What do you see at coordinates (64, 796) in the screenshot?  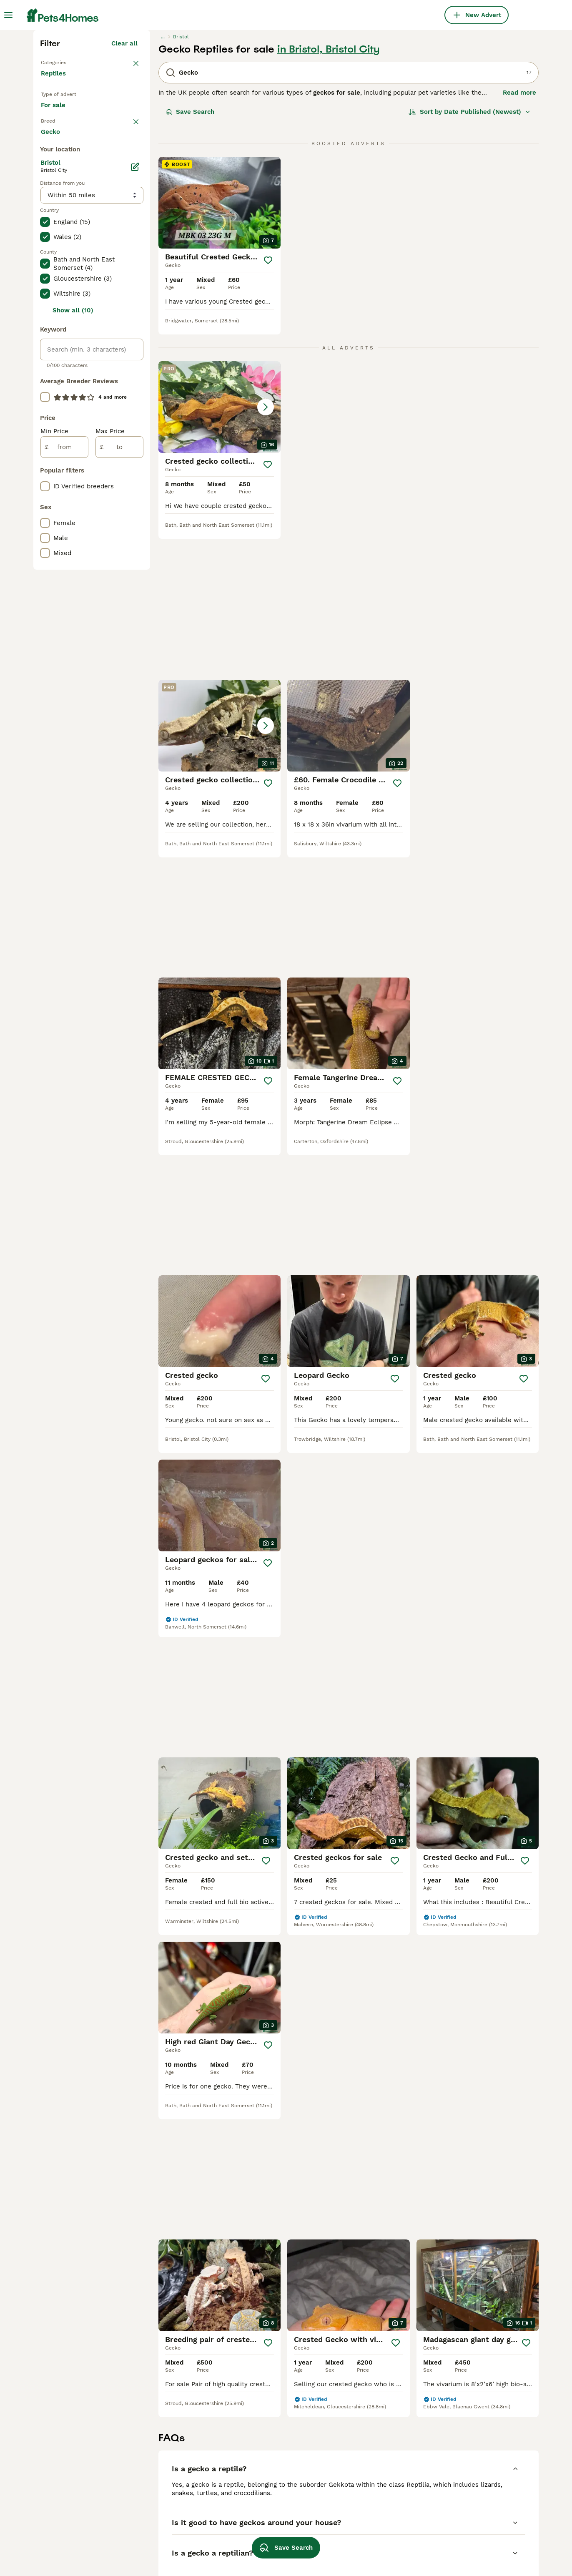 I see `[from]` at bounding box center [64, 796].